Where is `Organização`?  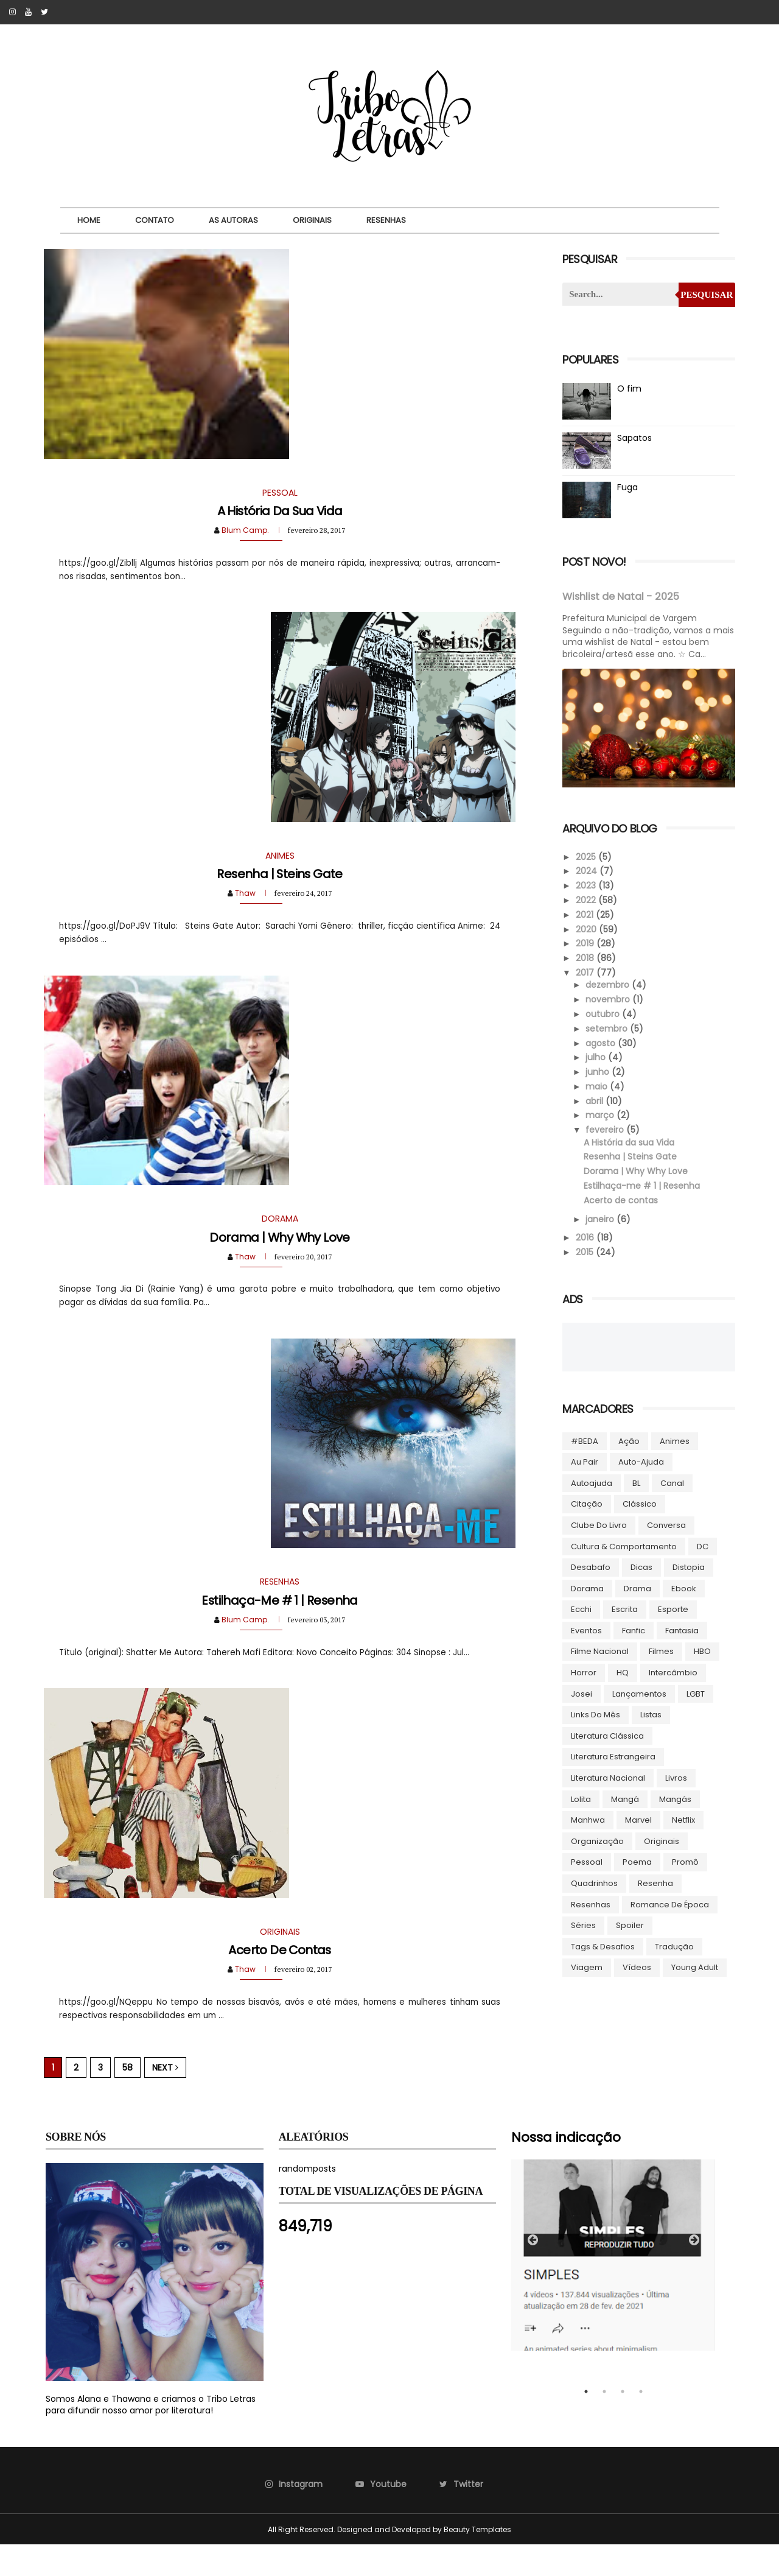
Organização is located at coordinates (596, 1840).